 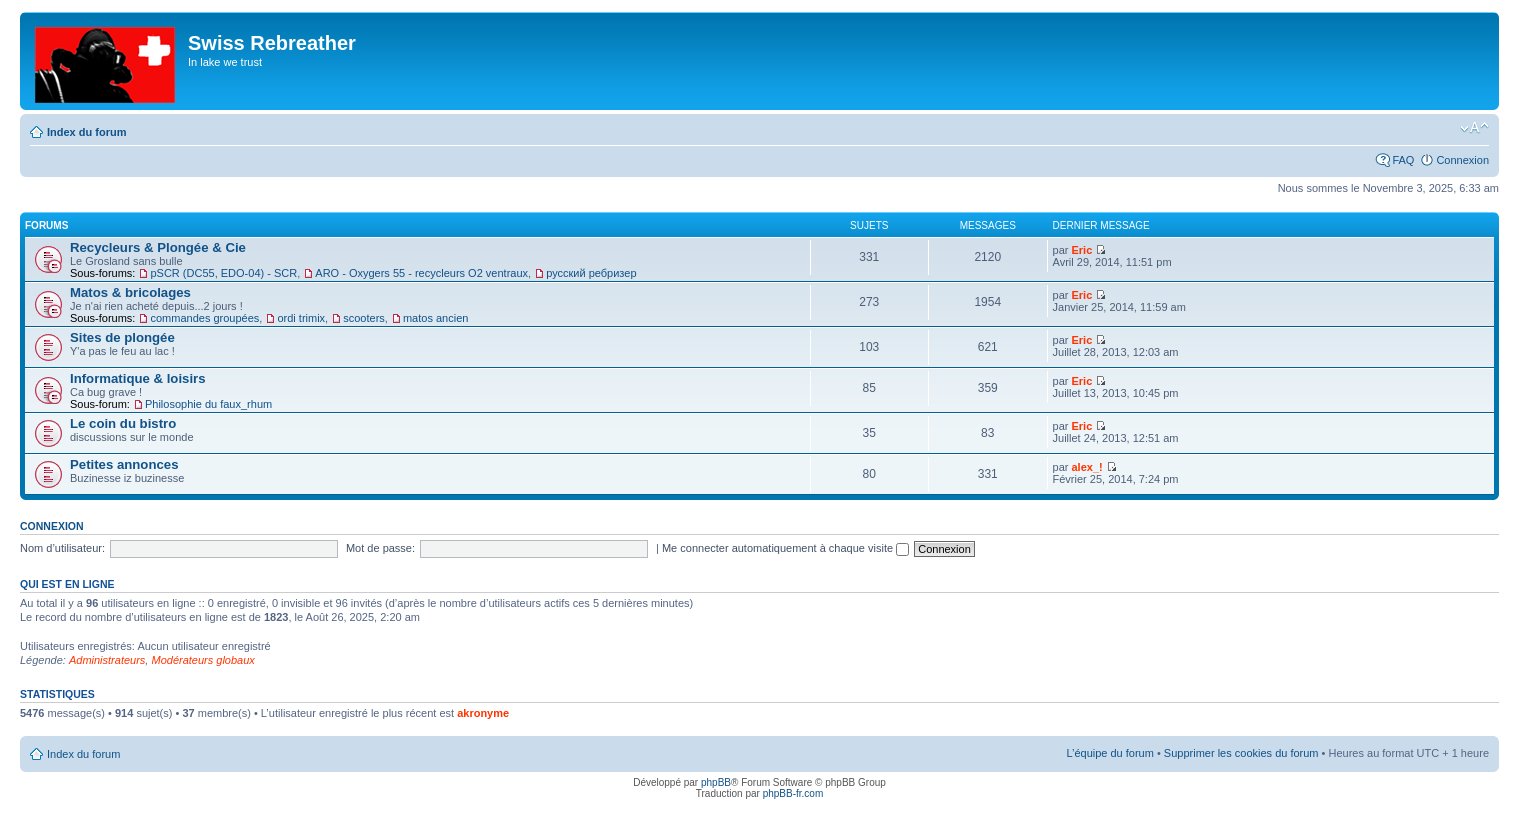 What do you see at coordinates (591, 273) in the screenshot?
I see `русский ребризер` at bounding box center [591, 273].